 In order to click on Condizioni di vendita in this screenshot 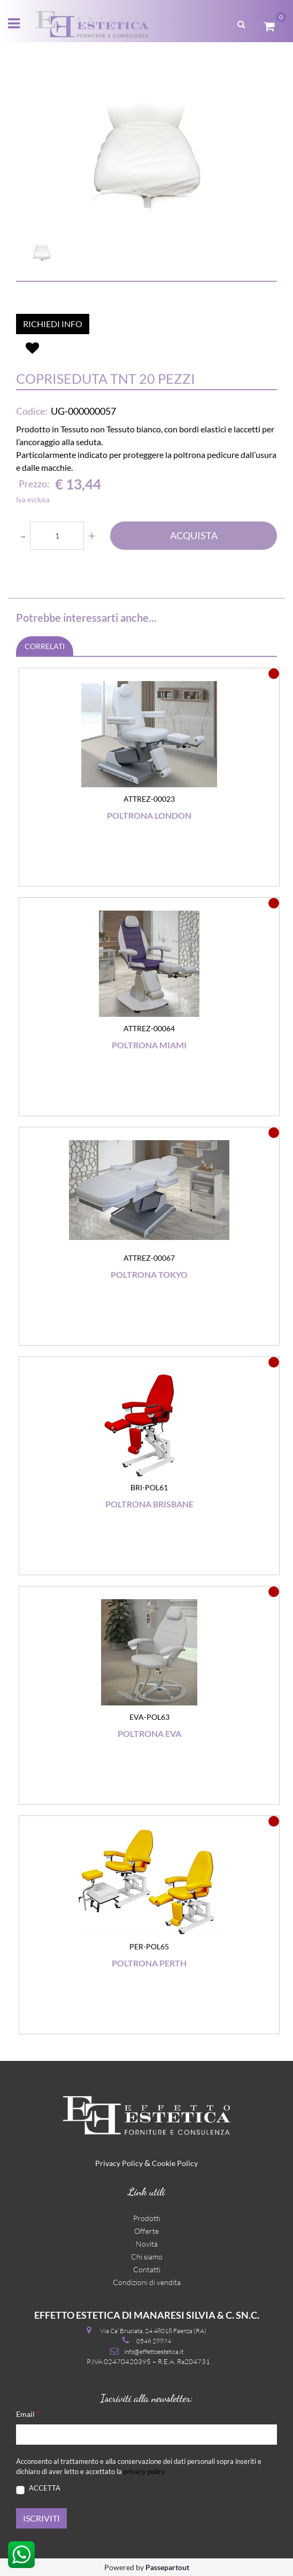, I will do `click(147, 2282)`.